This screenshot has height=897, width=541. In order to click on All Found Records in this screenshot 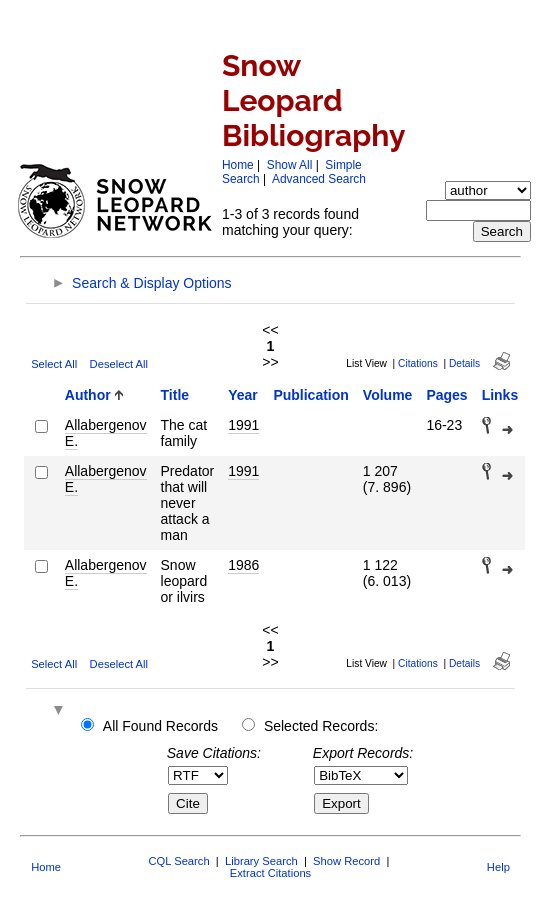, I will do `click(160, 726)`.